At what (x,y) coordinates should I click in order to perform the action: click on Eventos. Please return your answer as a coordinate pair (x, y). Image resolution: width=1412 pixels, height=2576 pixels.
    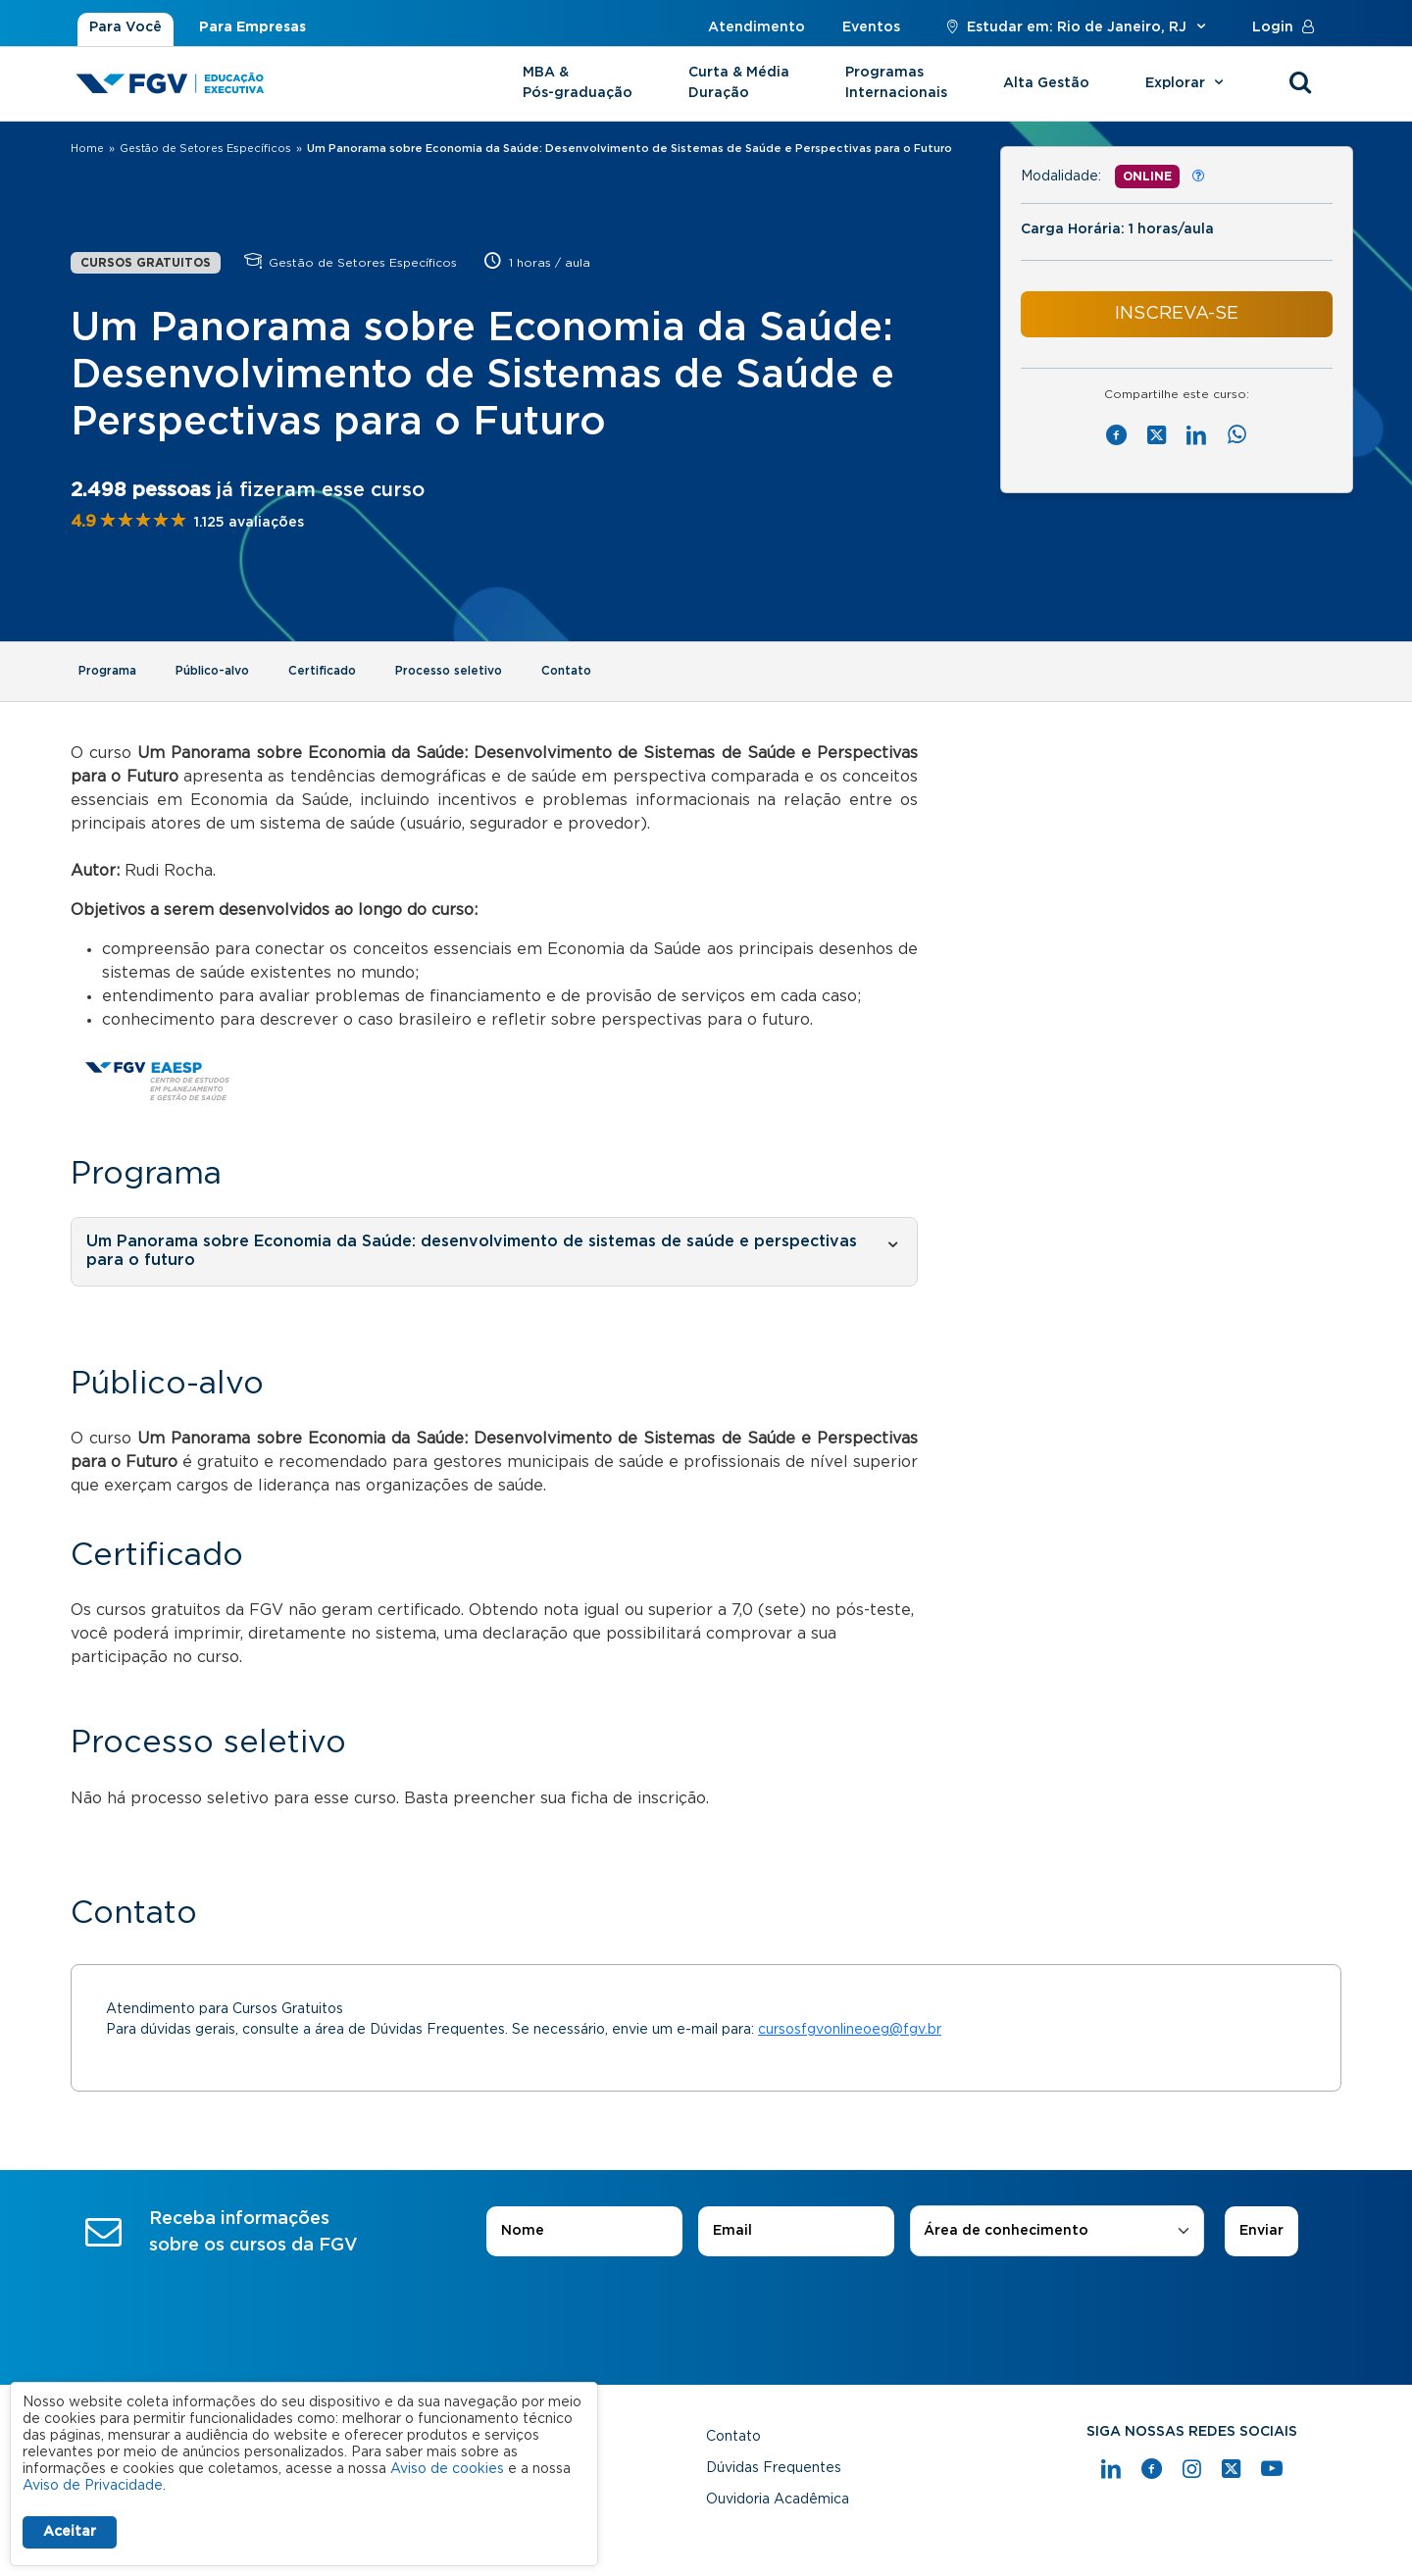
    Looking at the image, I should click on (871, 27).